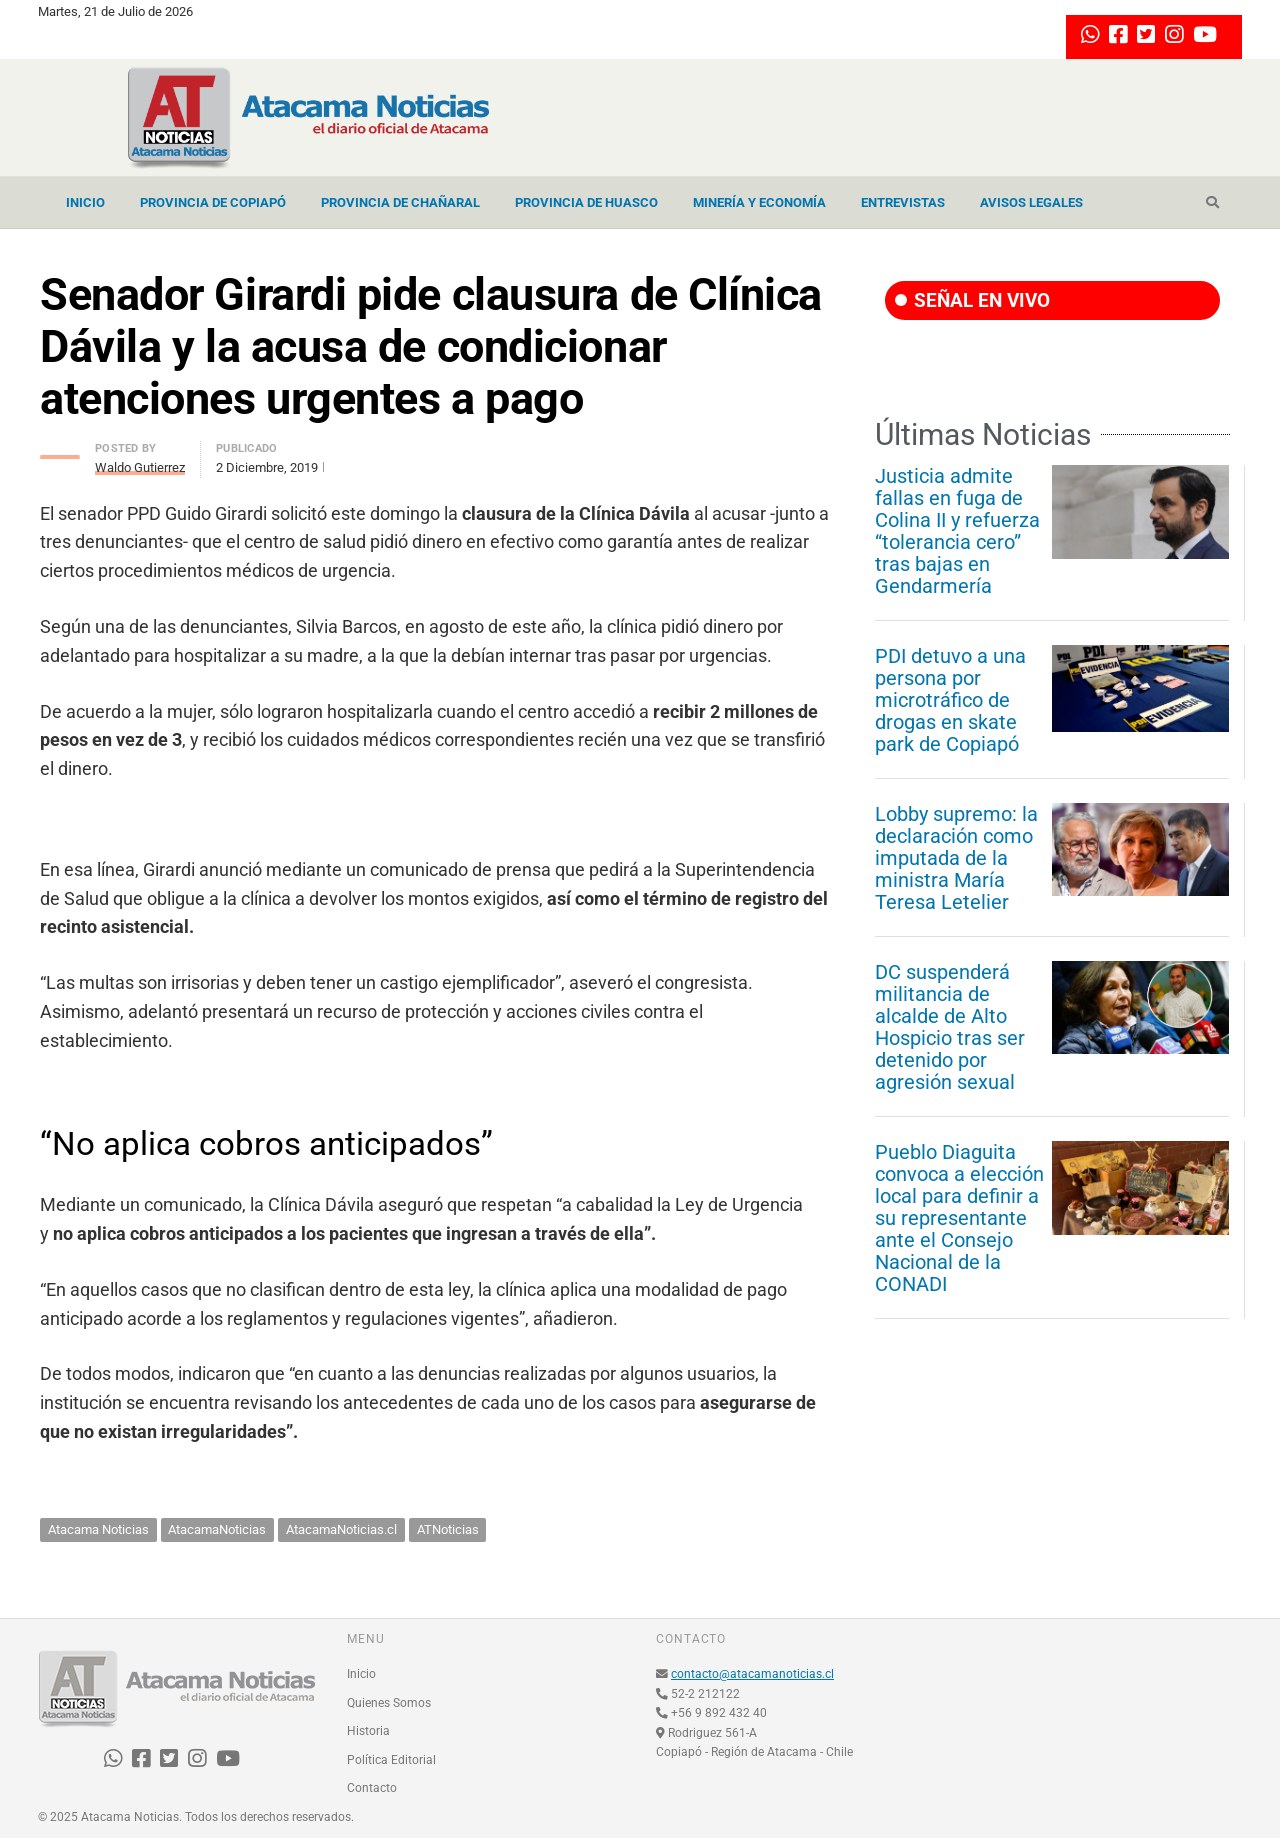 The width and height of the screenshot is (1280, 1838). I want to click on Atacama Noticias, so click(98, 1529).